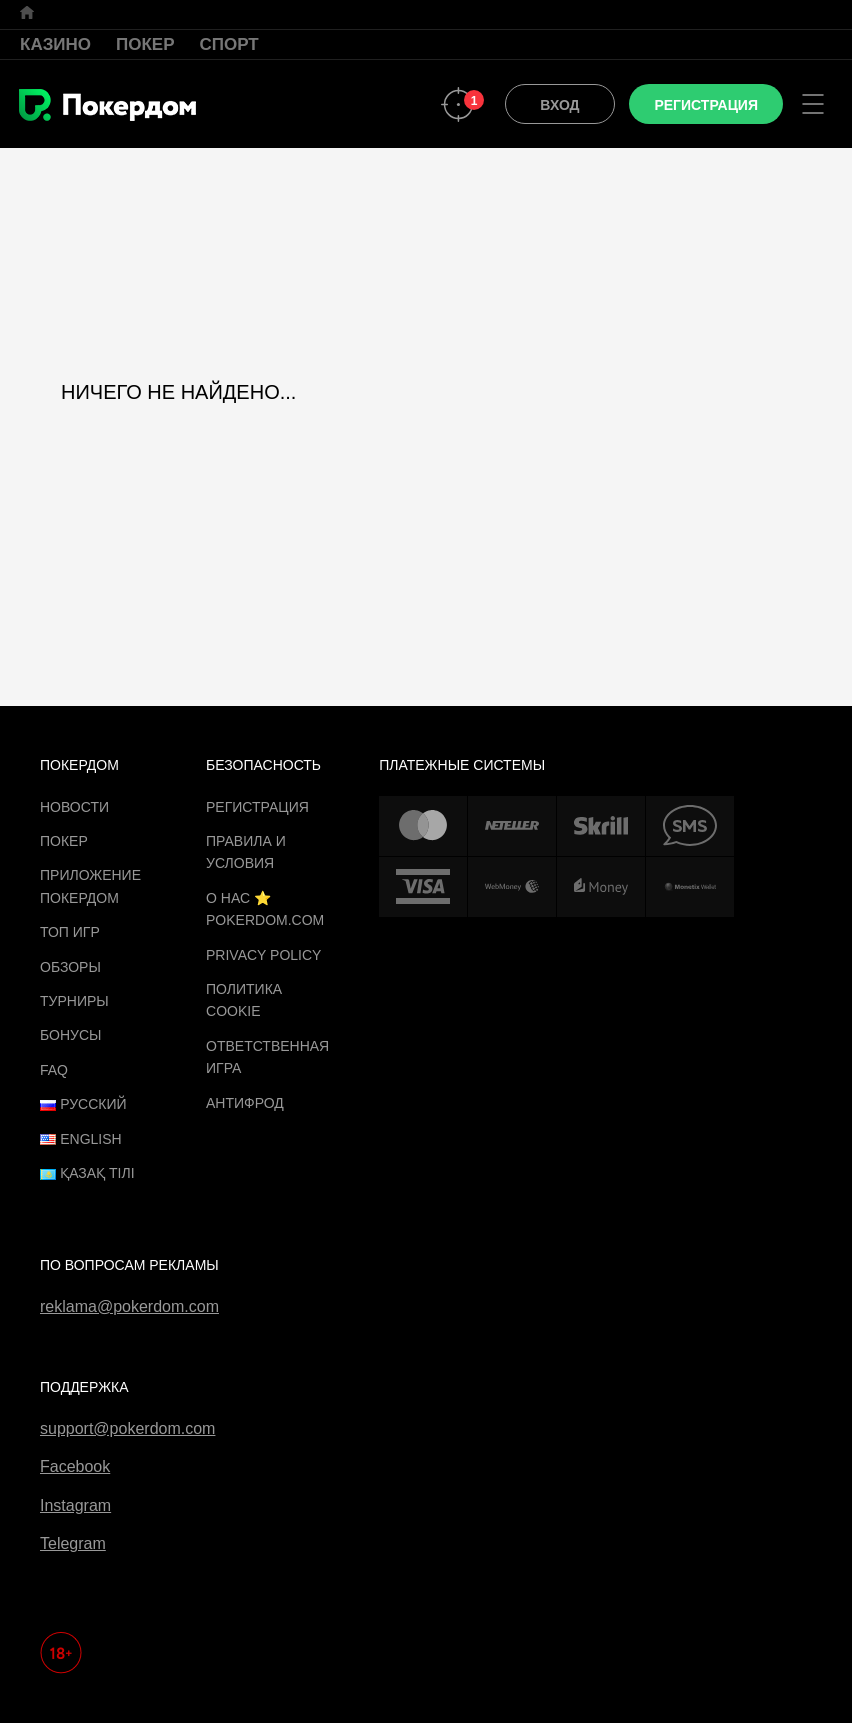 This screenshot has height=1723, width=852. I want to click on FAQ, so click(54, 1070).